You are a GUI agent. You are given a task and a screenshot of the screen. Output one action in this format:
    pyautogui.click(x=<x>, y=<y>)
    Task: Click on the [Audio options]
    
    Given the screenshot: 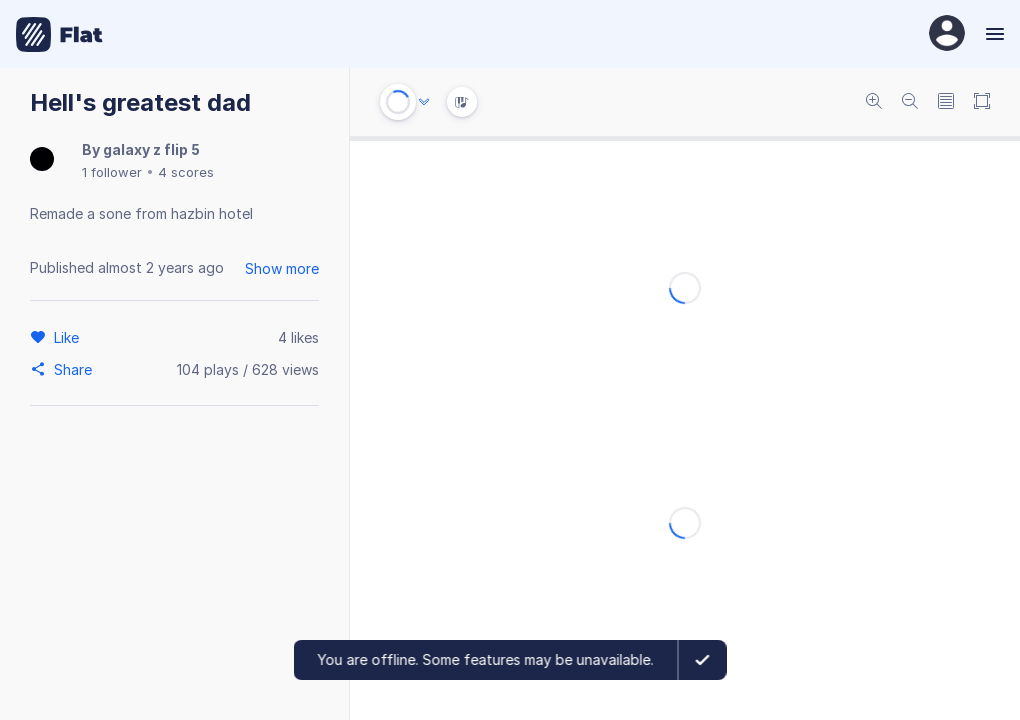 What is the action you would take?
    pyautogui.click(x=424, y=102)
    